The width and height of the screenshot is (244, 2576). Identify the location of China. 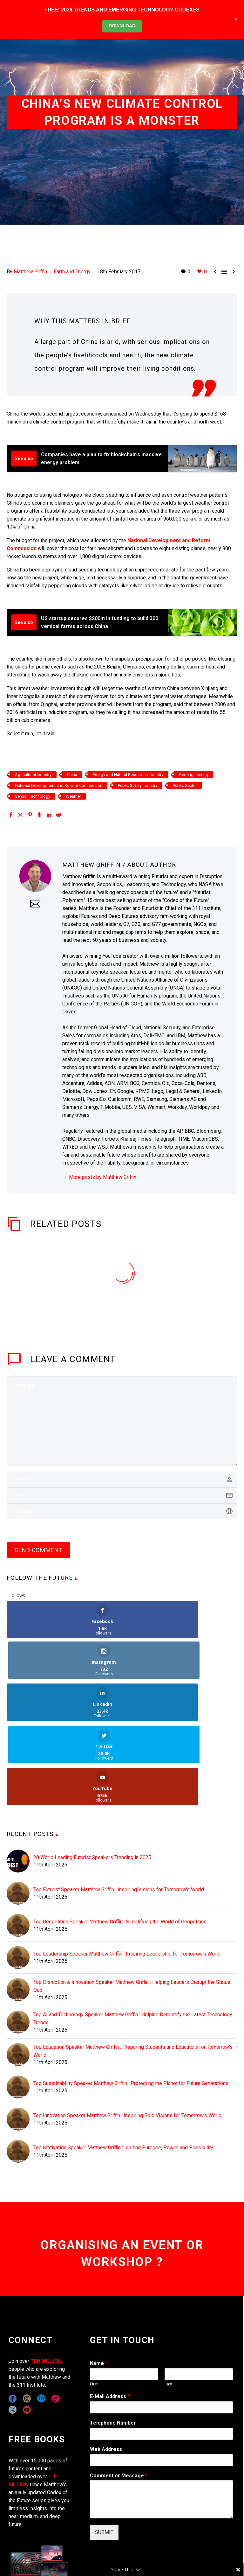
(72, 774).